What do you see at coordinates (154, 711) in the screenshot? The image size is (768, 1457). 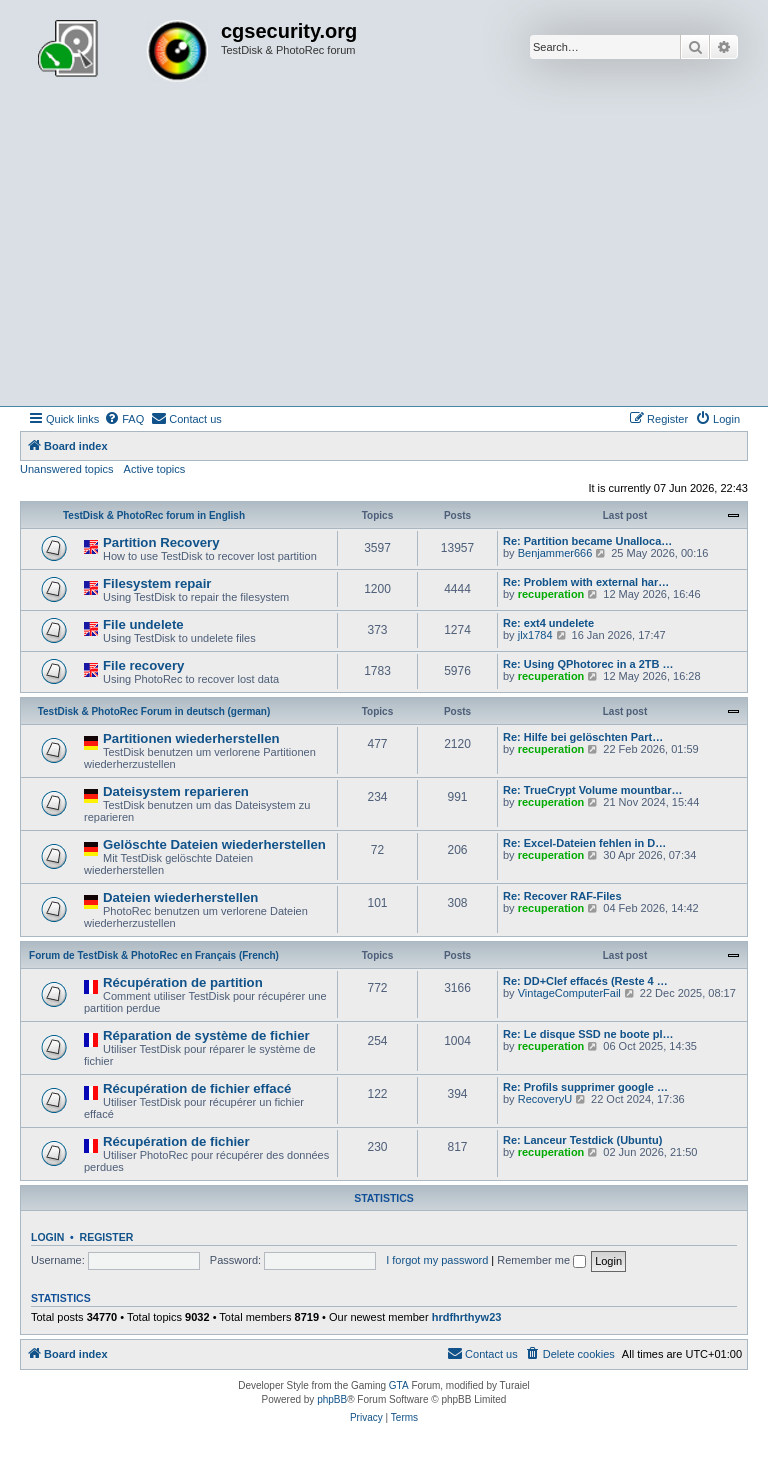 I see `TestDisk & PhotoRec Forum in deutsch (german)` at bounding box center [154, 711].